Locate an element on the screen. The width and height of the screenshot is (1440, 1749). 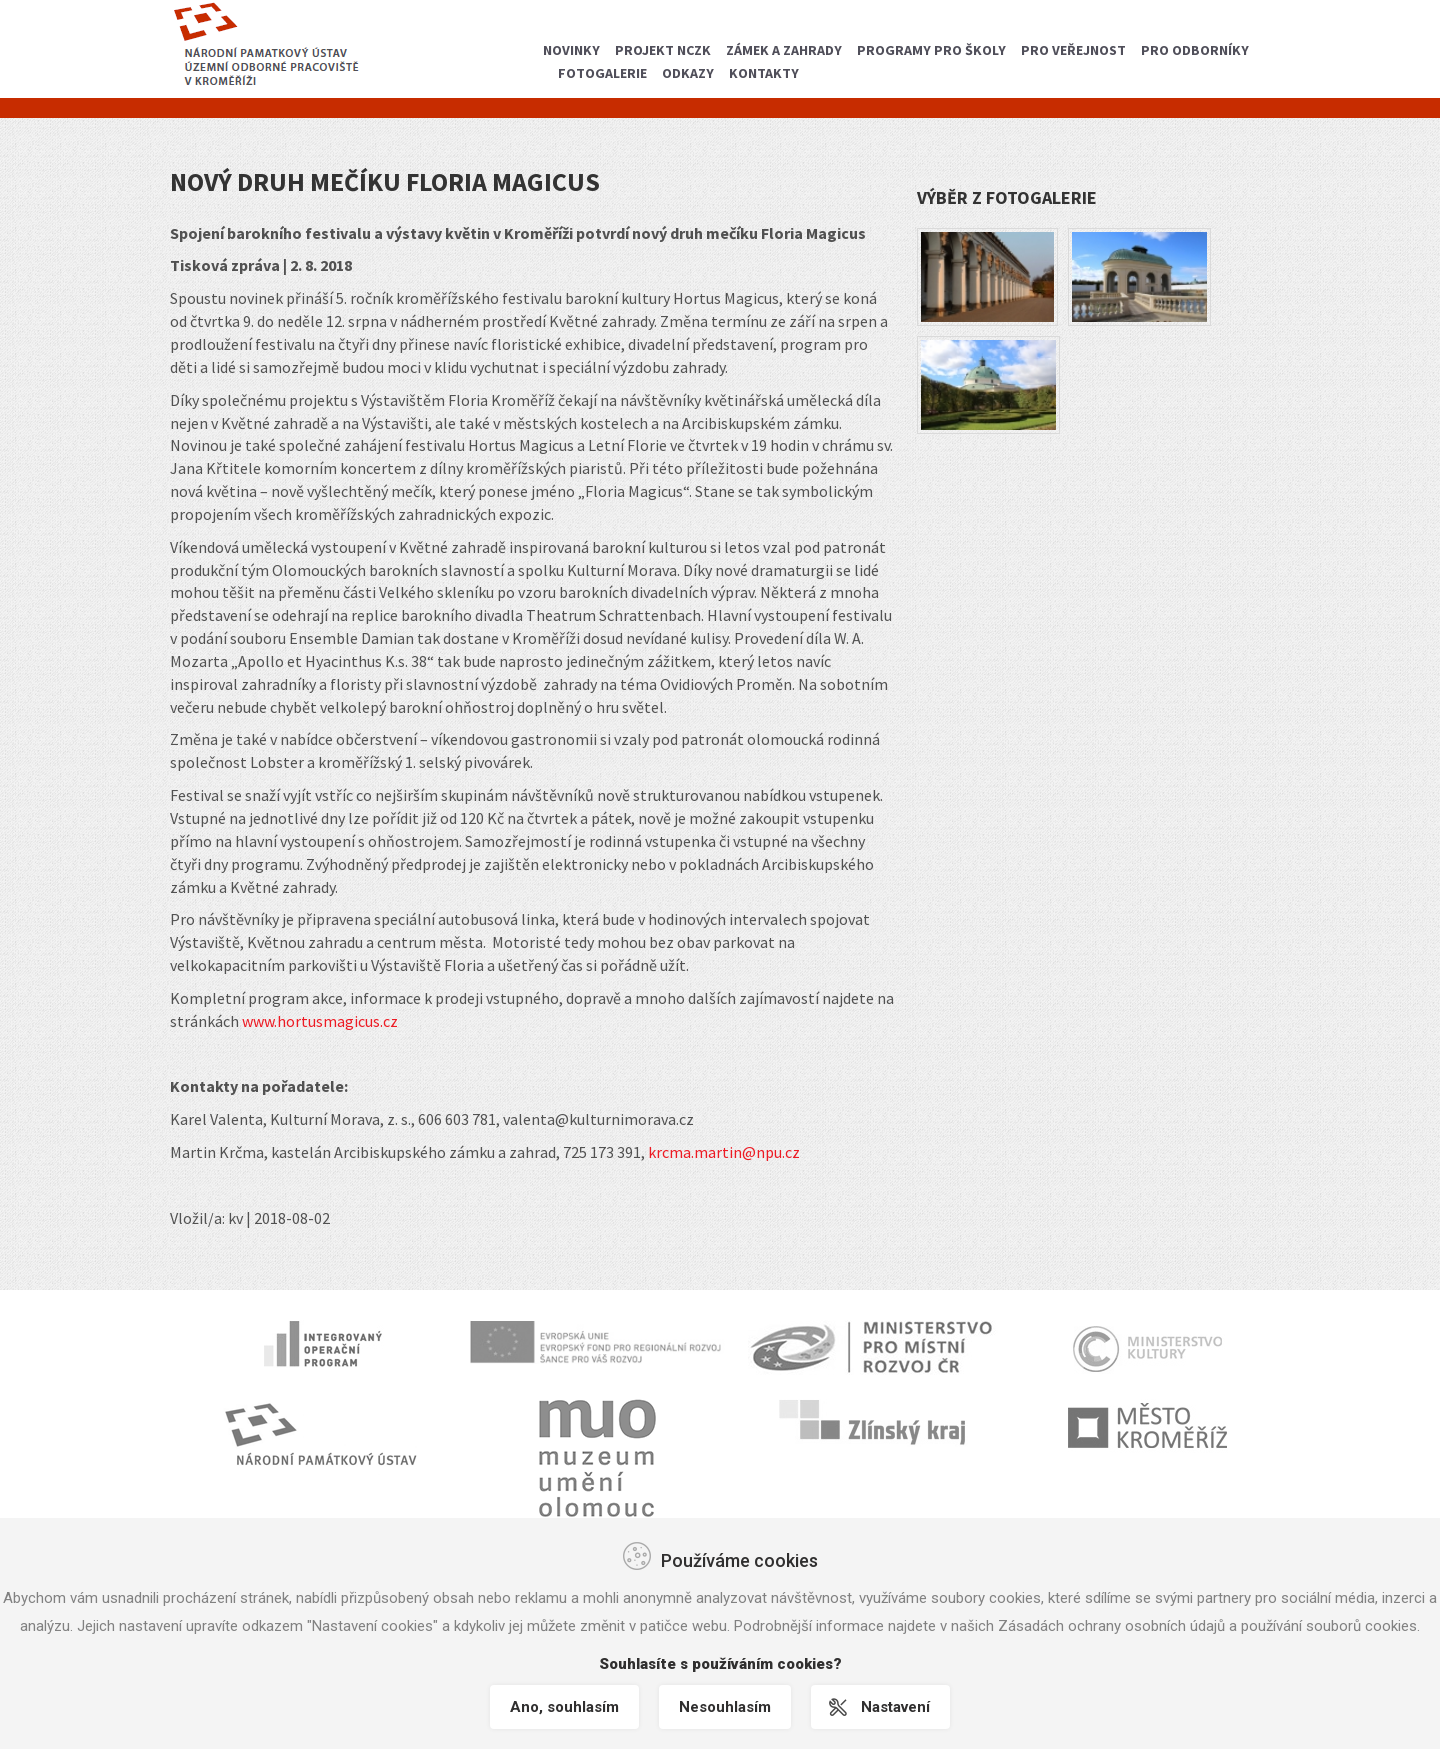
www.hortusmagicus.cz is located at coordinates (320, 1021).